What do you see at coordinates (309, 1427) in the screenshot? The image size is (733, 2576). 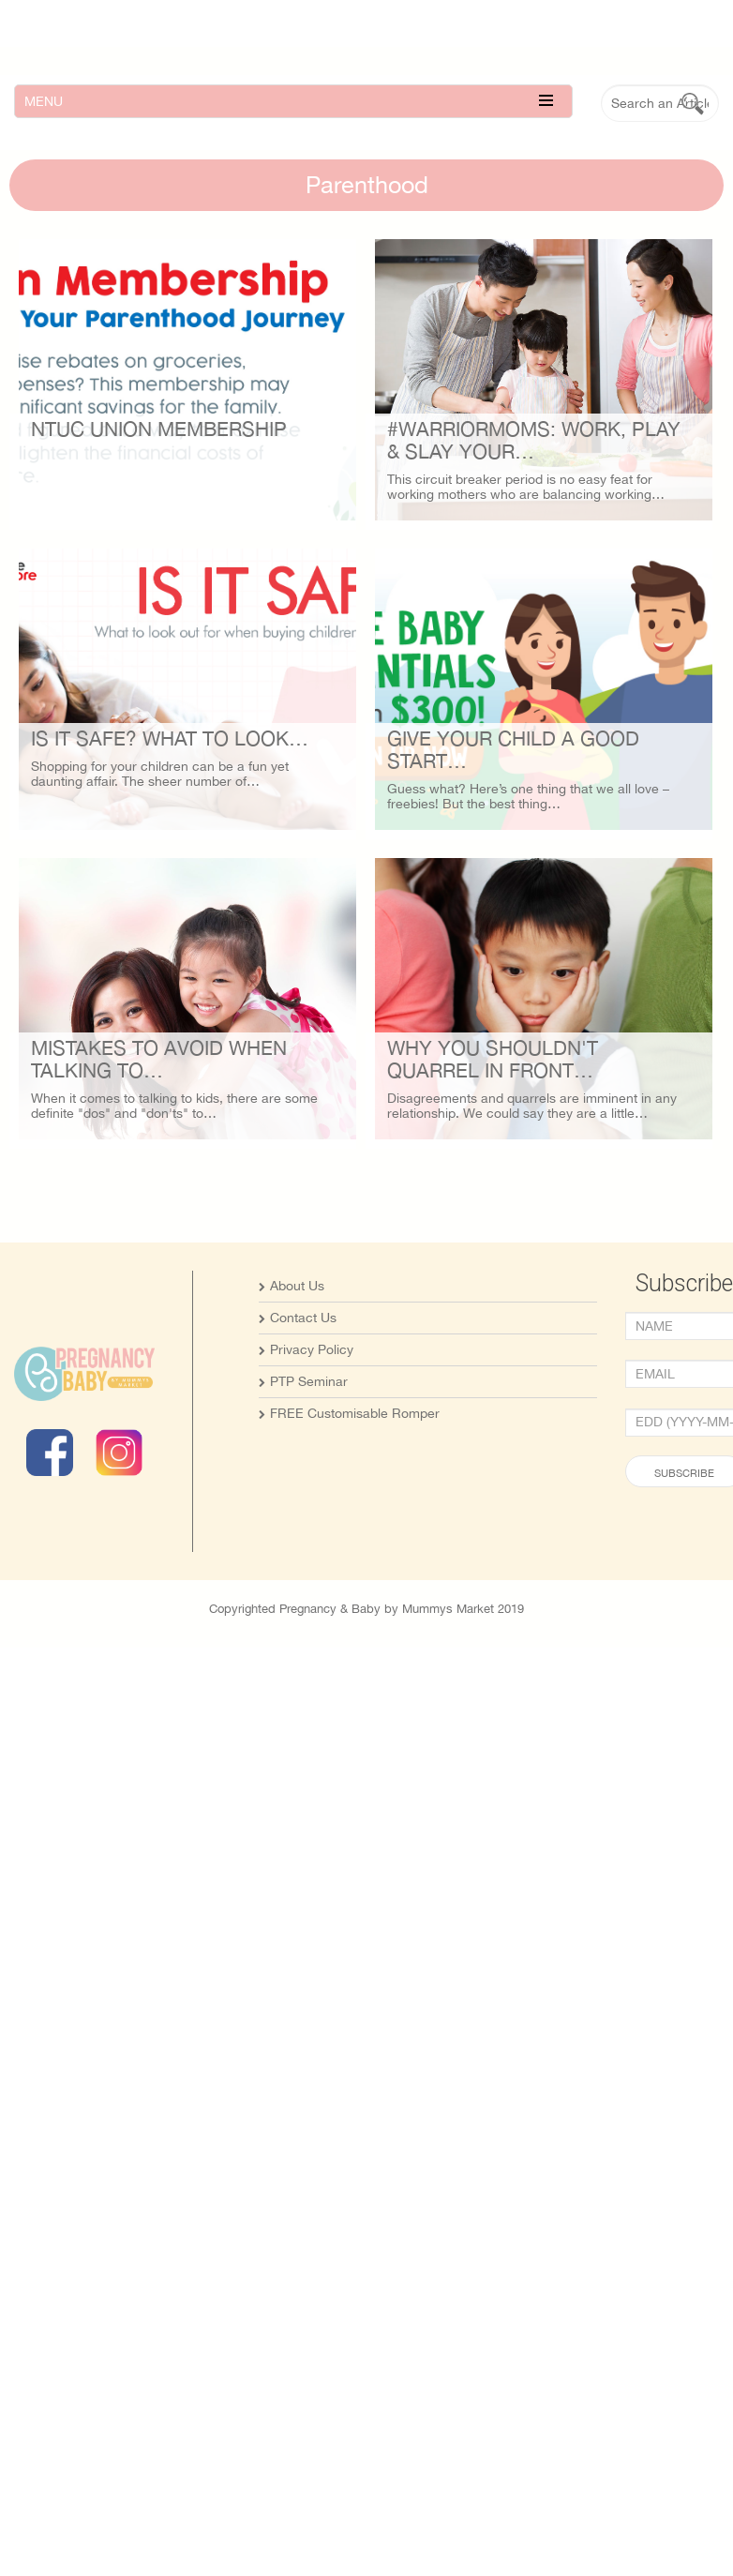 I see `PTP Seminar` at bounding box center [309, 1427].